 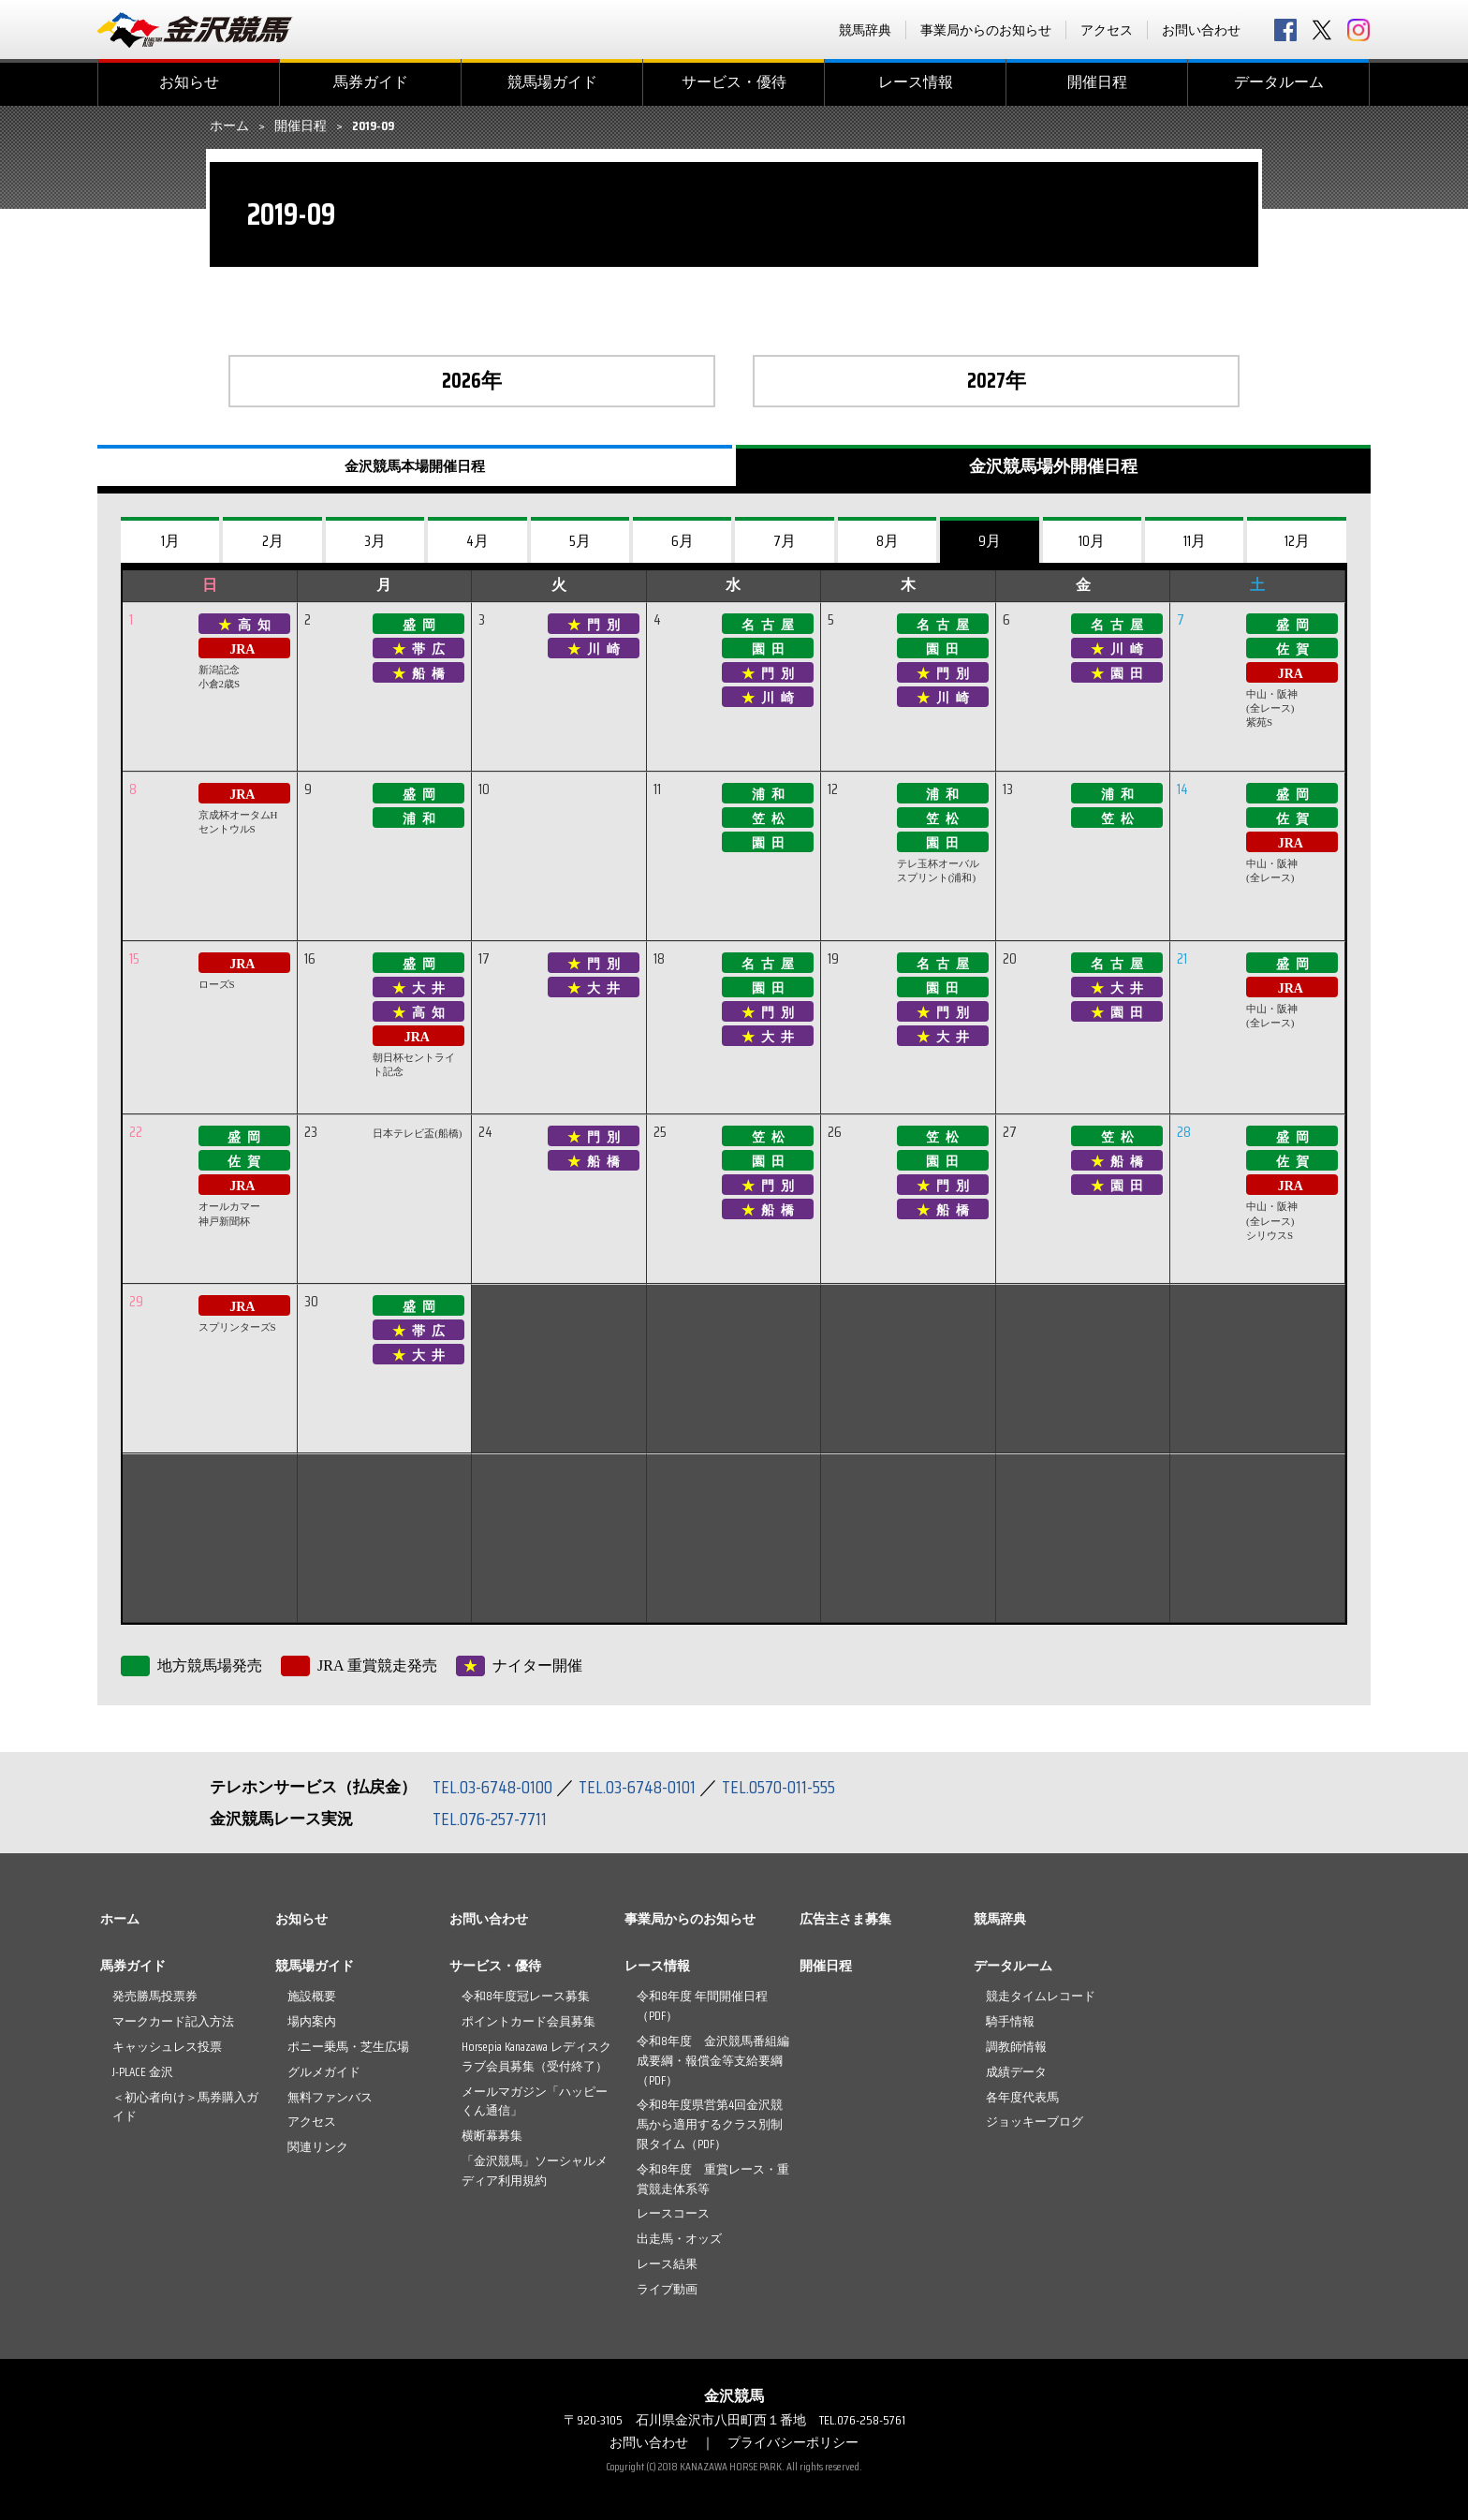 What do you see at coordinates (552, 82) in the screenshot?
I see `競馬場ガイド` at bounding box center [552, 82].